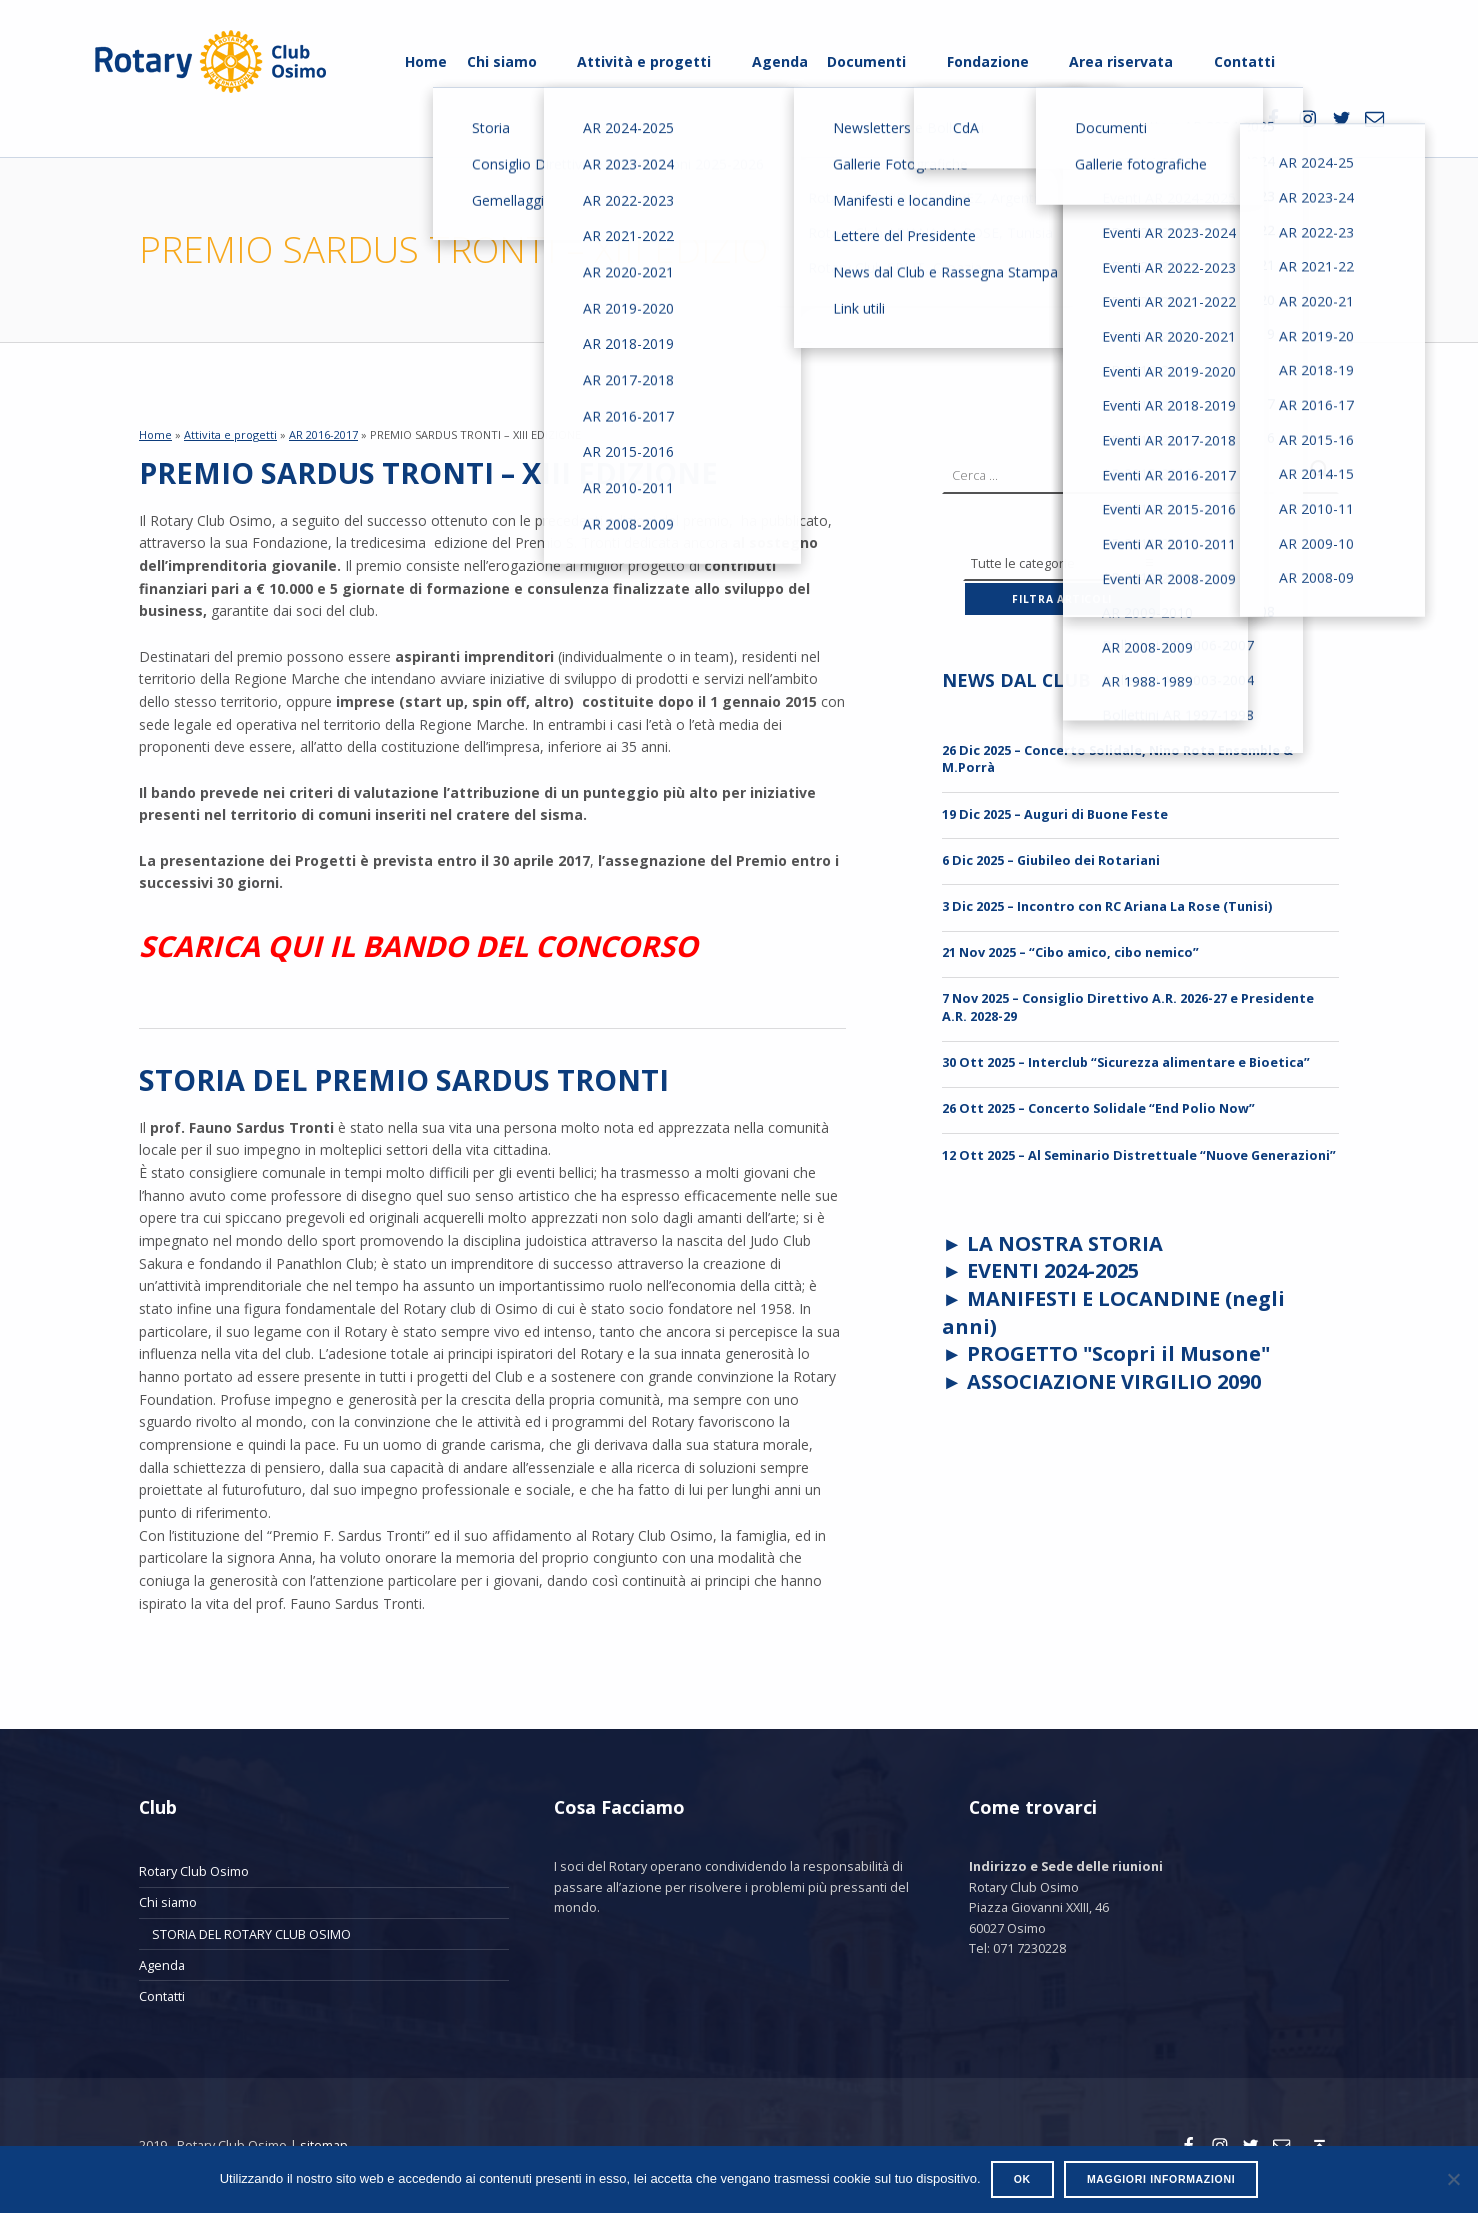 The image size is (1478, 2213). Describe the element at coordinates (194, 1871) in the screenshot. I see `Rotary Club Osimo` at that location.